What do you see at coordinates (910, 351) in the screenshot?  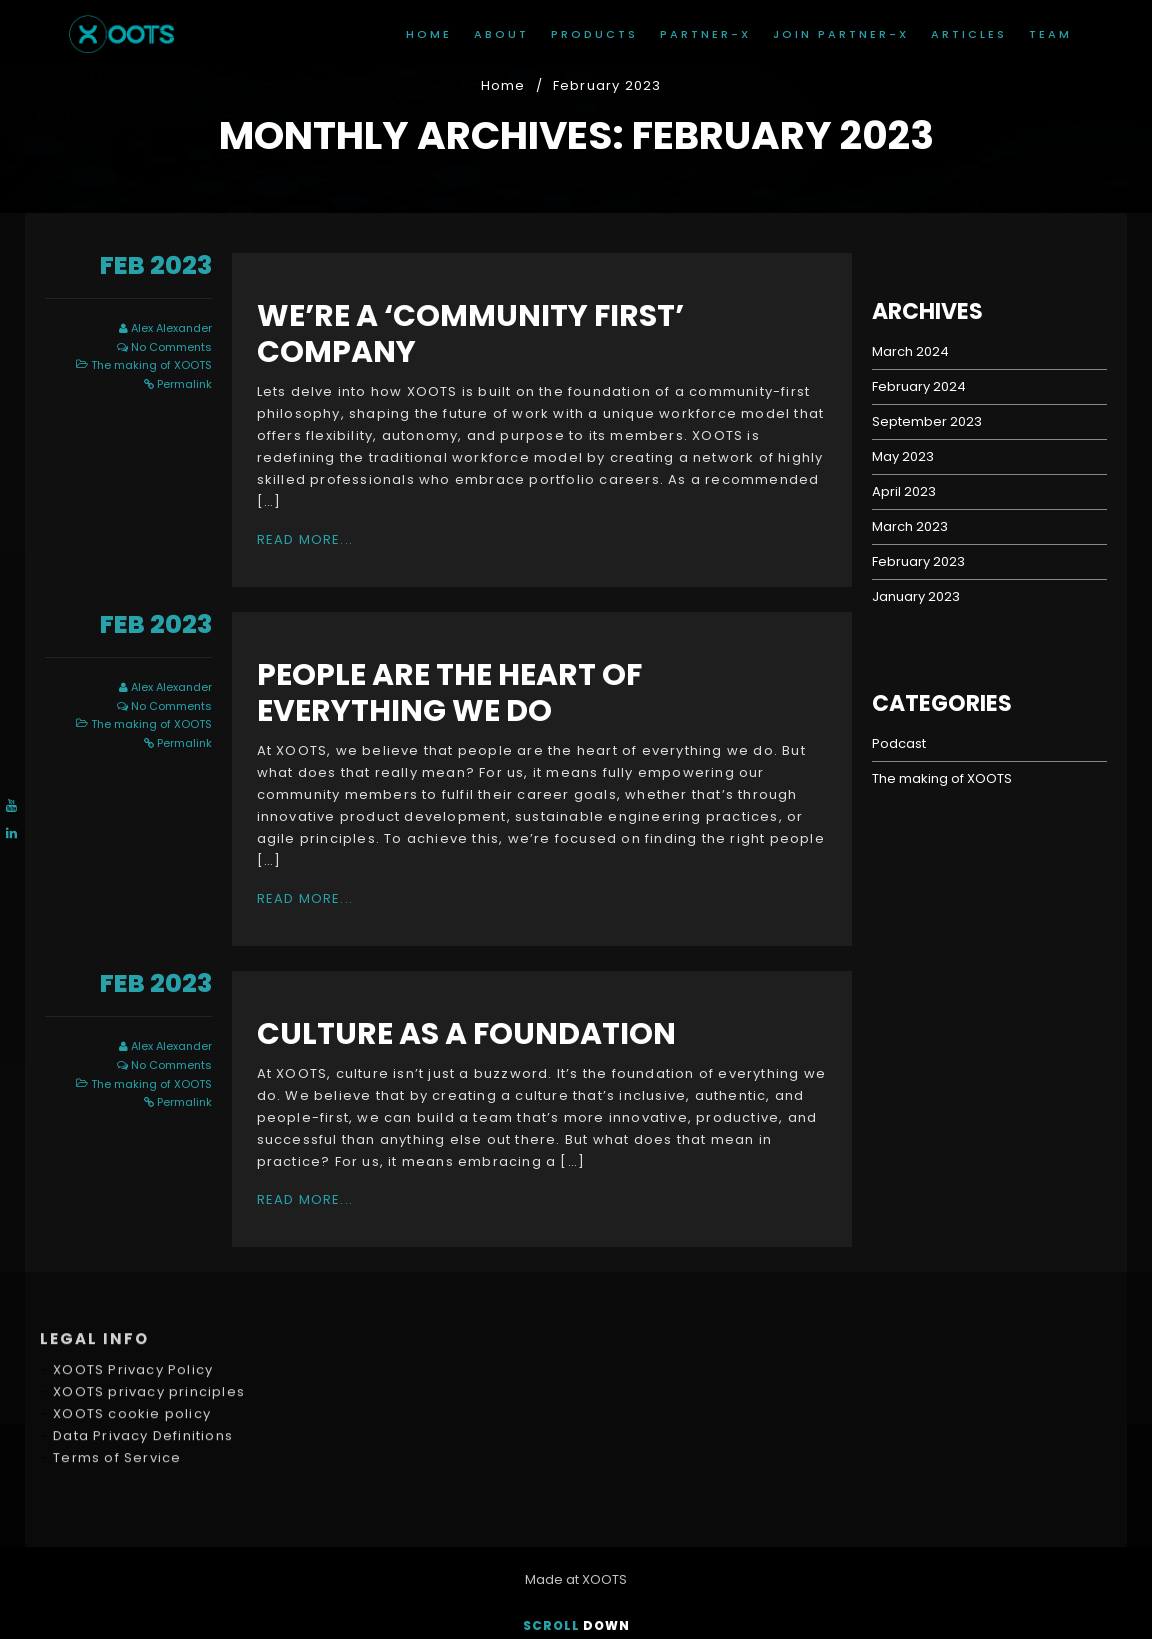 I see `March 2024` at bounding box center [910, 351].